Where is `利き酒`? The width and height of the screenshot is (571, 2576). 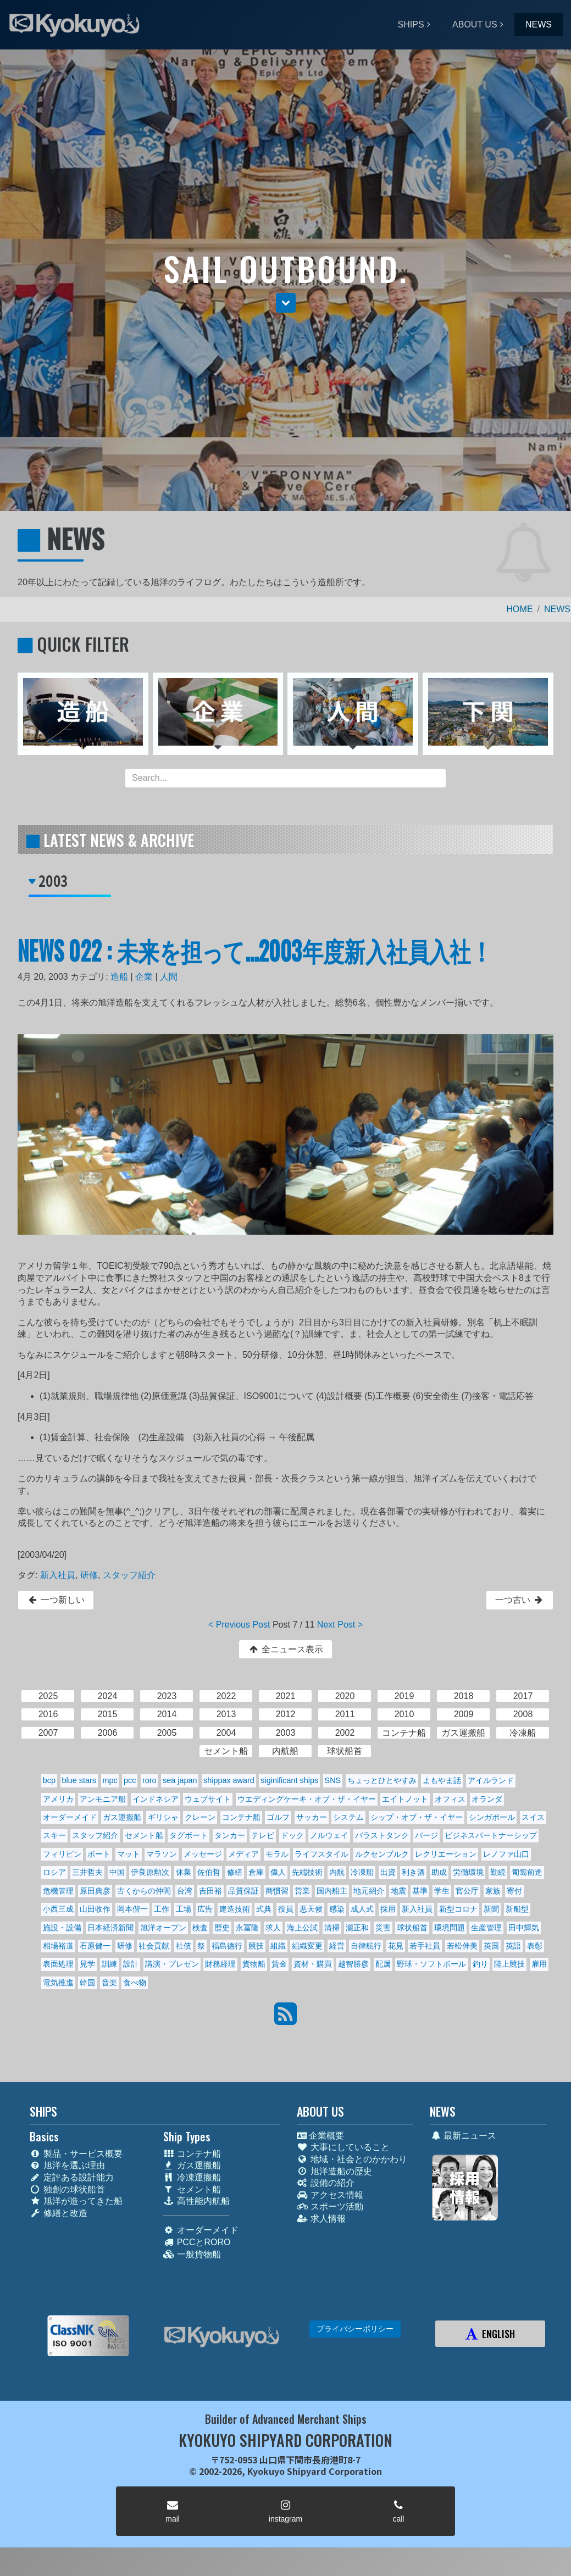
利き酒 is located at coordinates (413, 1872).